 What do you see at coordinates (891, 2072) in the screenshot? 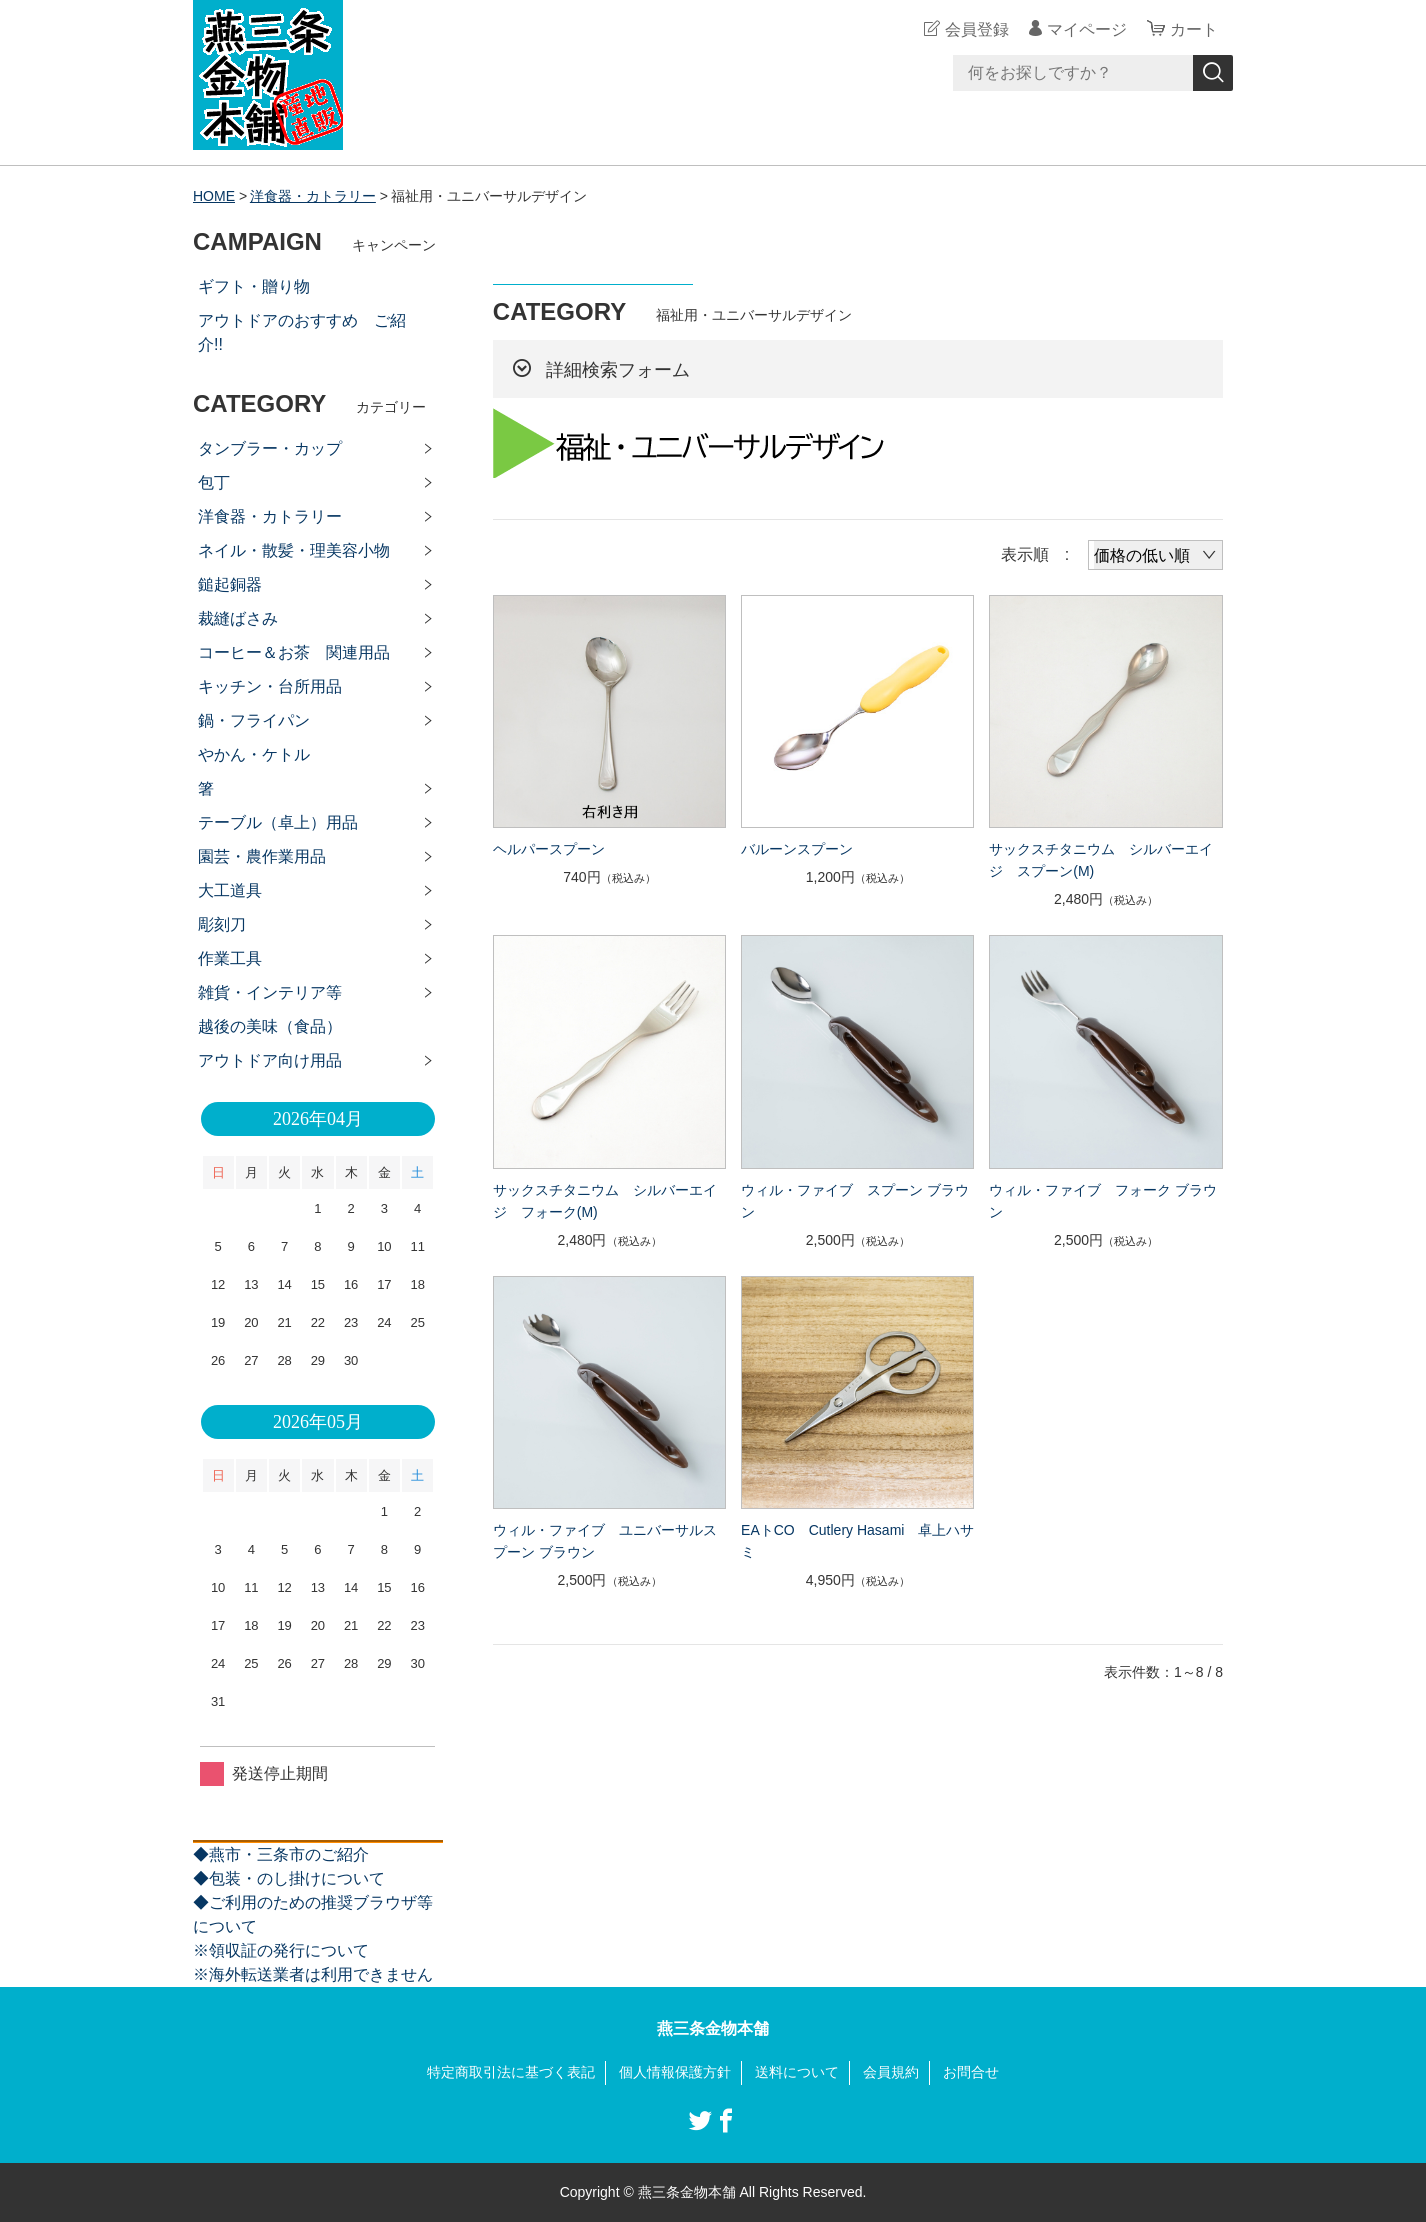
I see `会員規約` at bounding box center [891, 2072].